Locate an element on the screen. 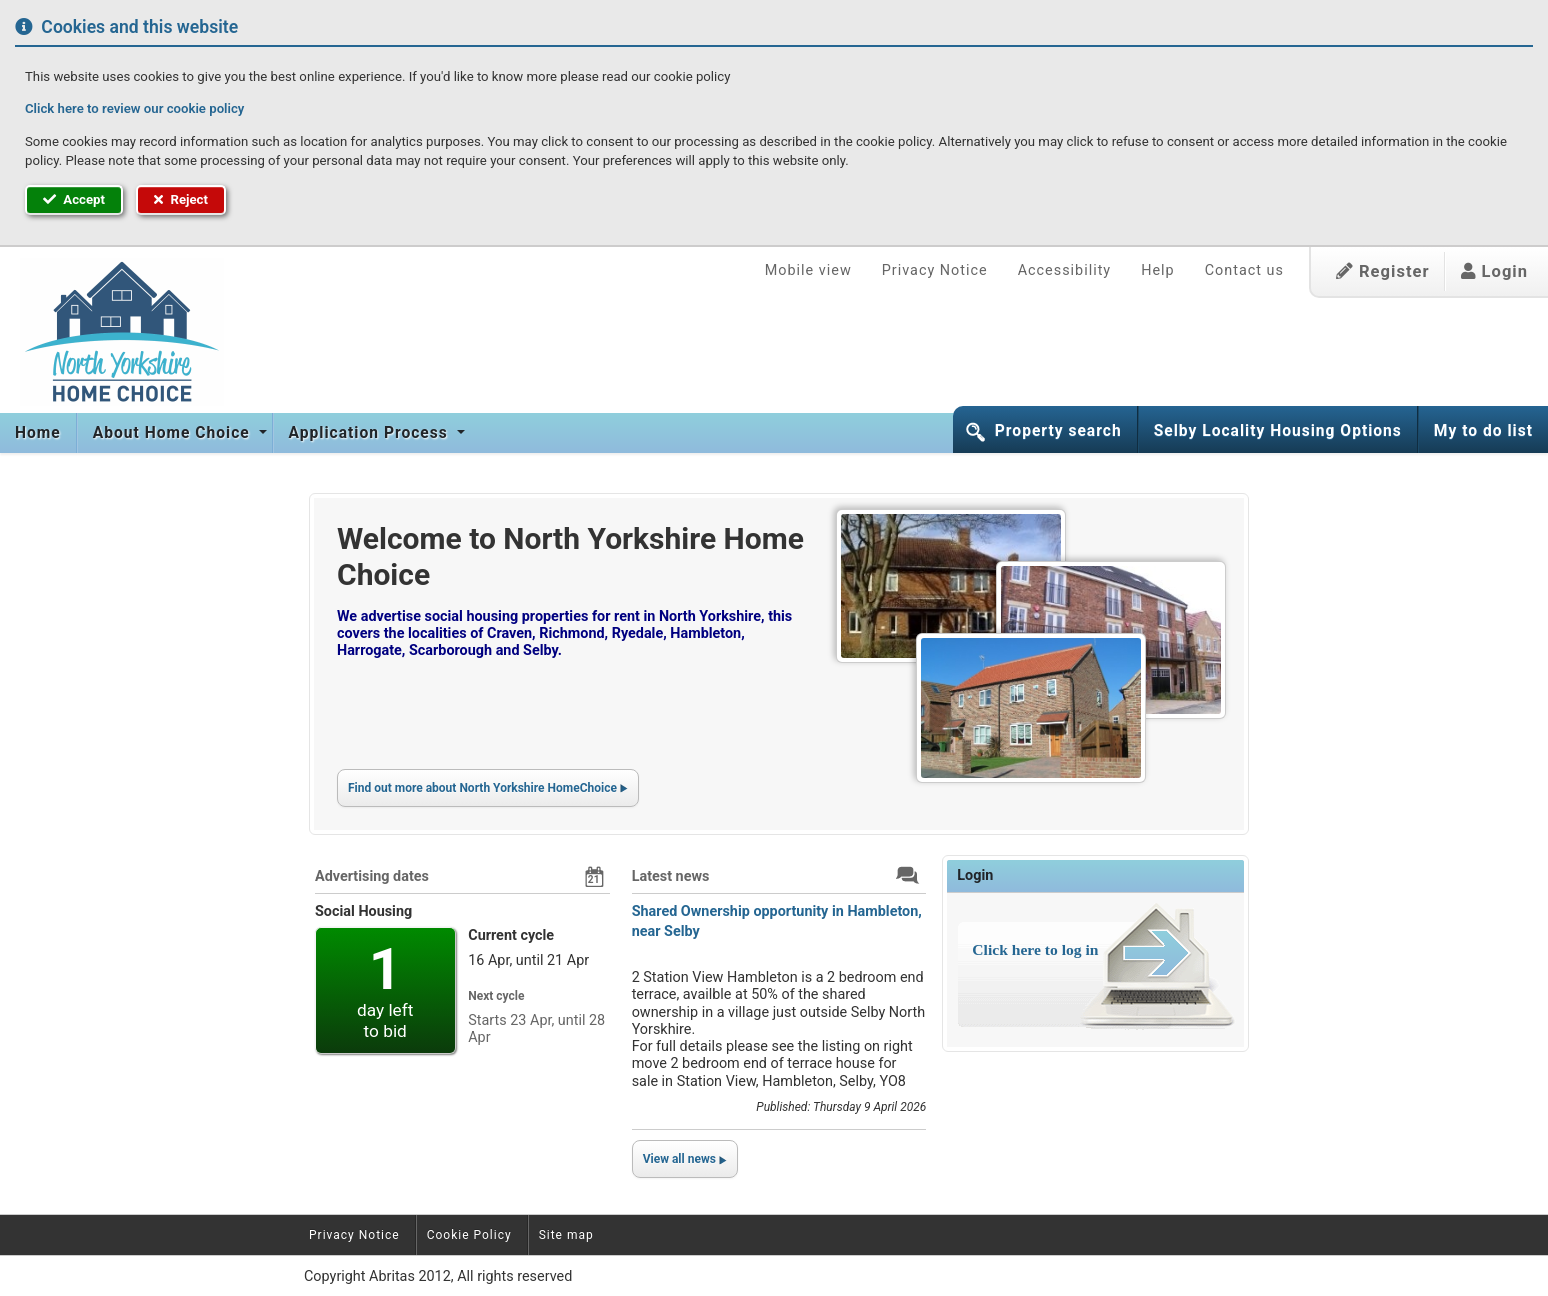 Image resolution: width=1548 pixels, height=1296 pixels. Accept [button] is located at coordinates (74, 199).